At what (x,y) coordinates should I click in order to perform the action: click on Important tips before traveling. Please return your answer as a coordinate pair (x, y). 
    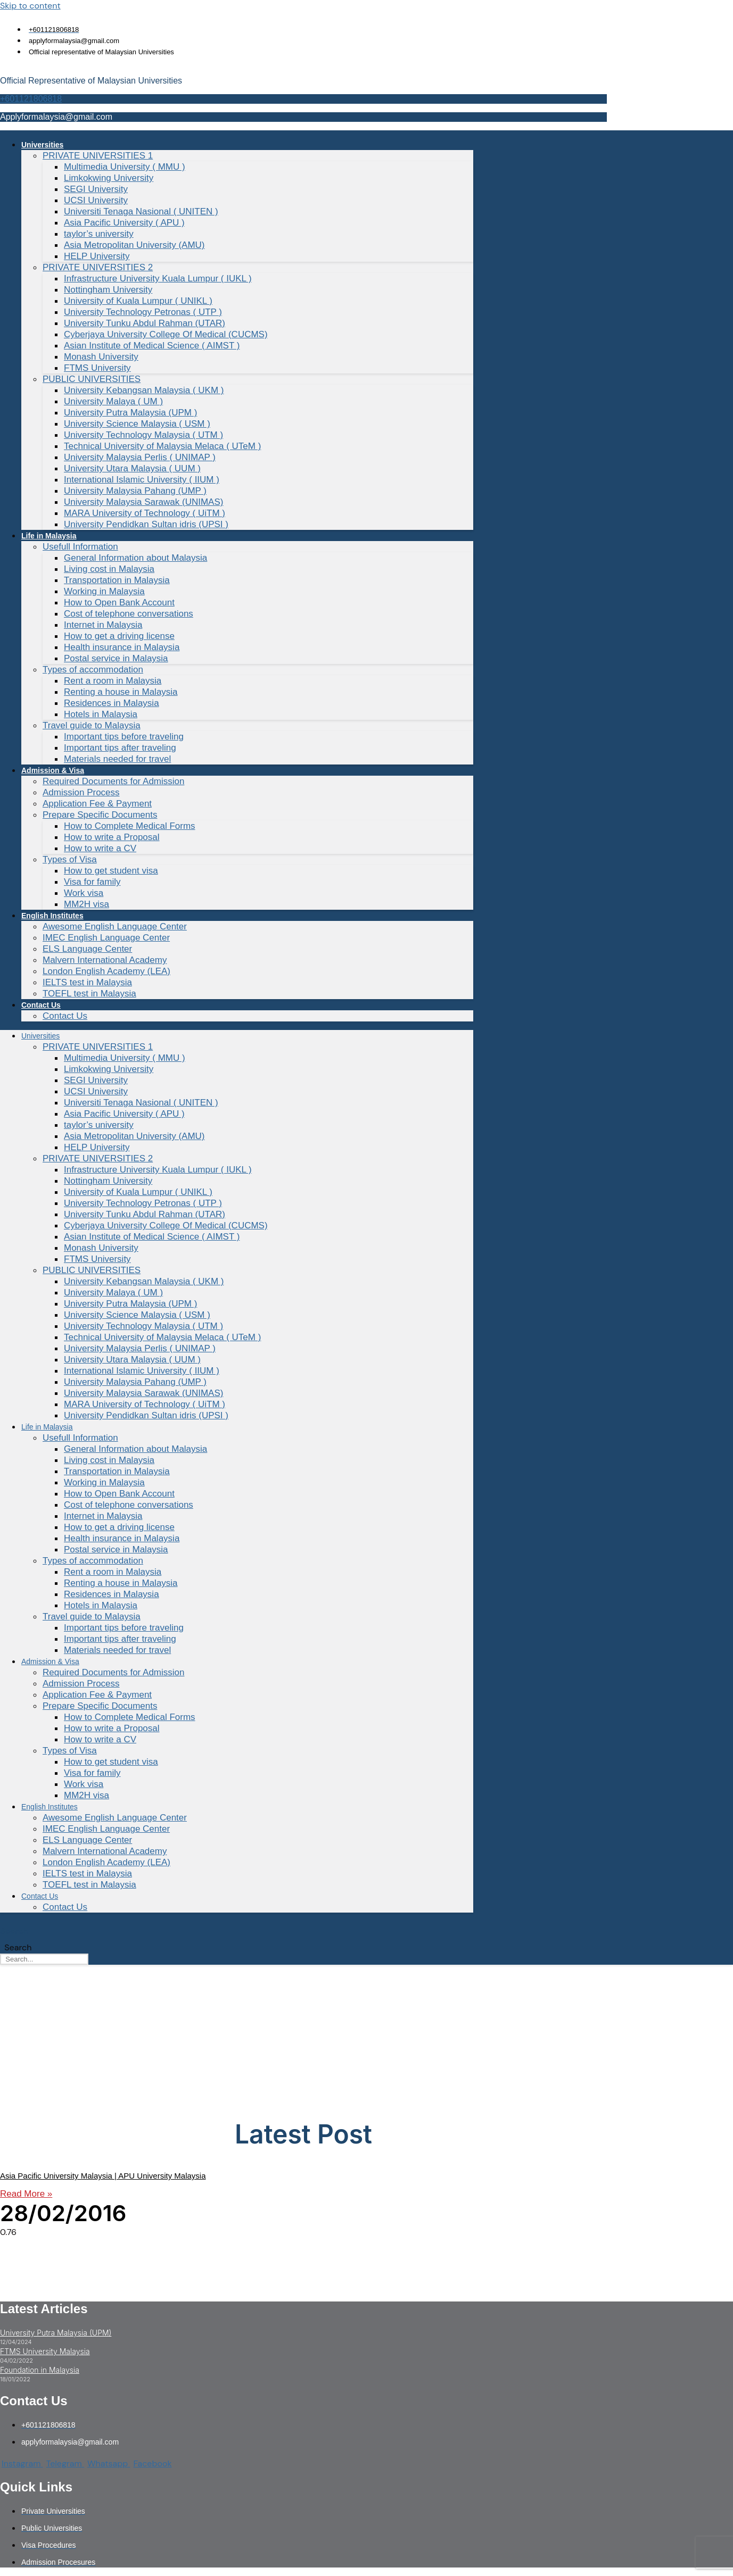
    Looking at the image, I should click on (124, 737).